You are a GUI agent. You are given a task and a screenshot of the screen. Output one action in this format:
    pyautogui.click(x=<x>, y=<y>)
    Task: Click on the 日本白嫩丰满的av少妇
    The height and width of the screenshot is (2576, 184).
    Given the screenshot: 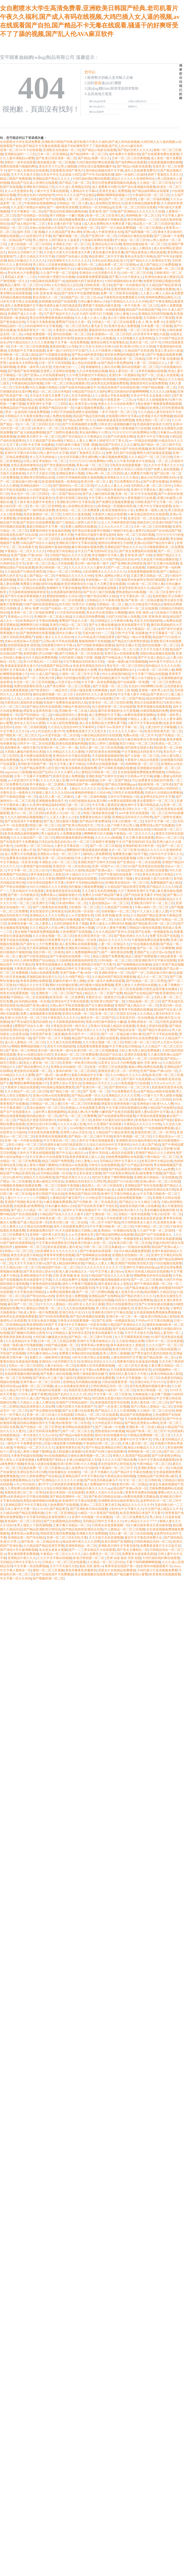 What is the action you would take?
    pyautogui.click(x=93, y=301)
    